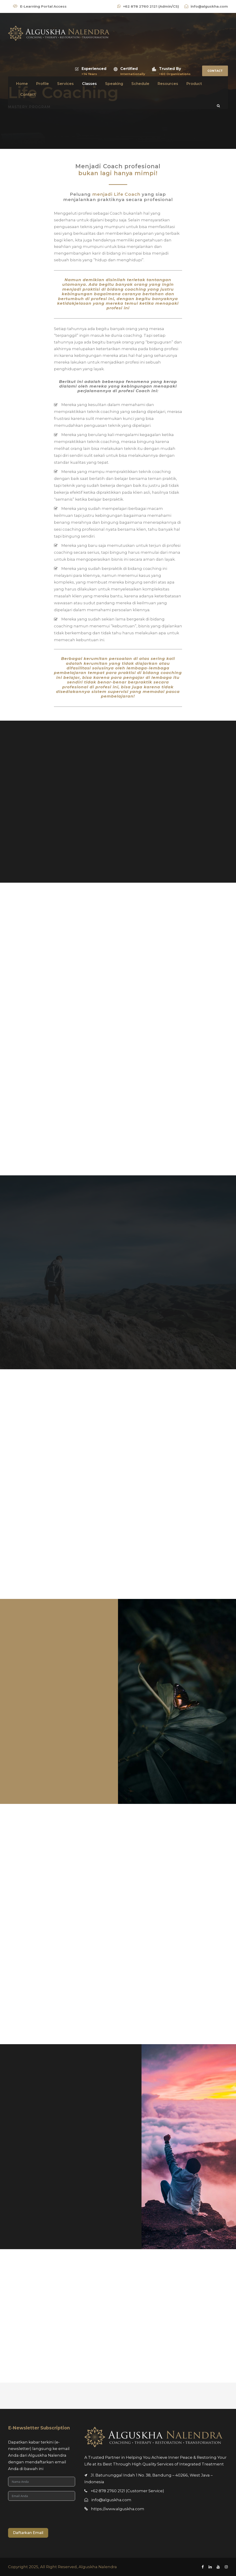 The width and height of the screenshot is (236, 2576). What do you see at coordinates (194, 83) in the screenshot?
I see `Product` at bounding box center [194, 83].